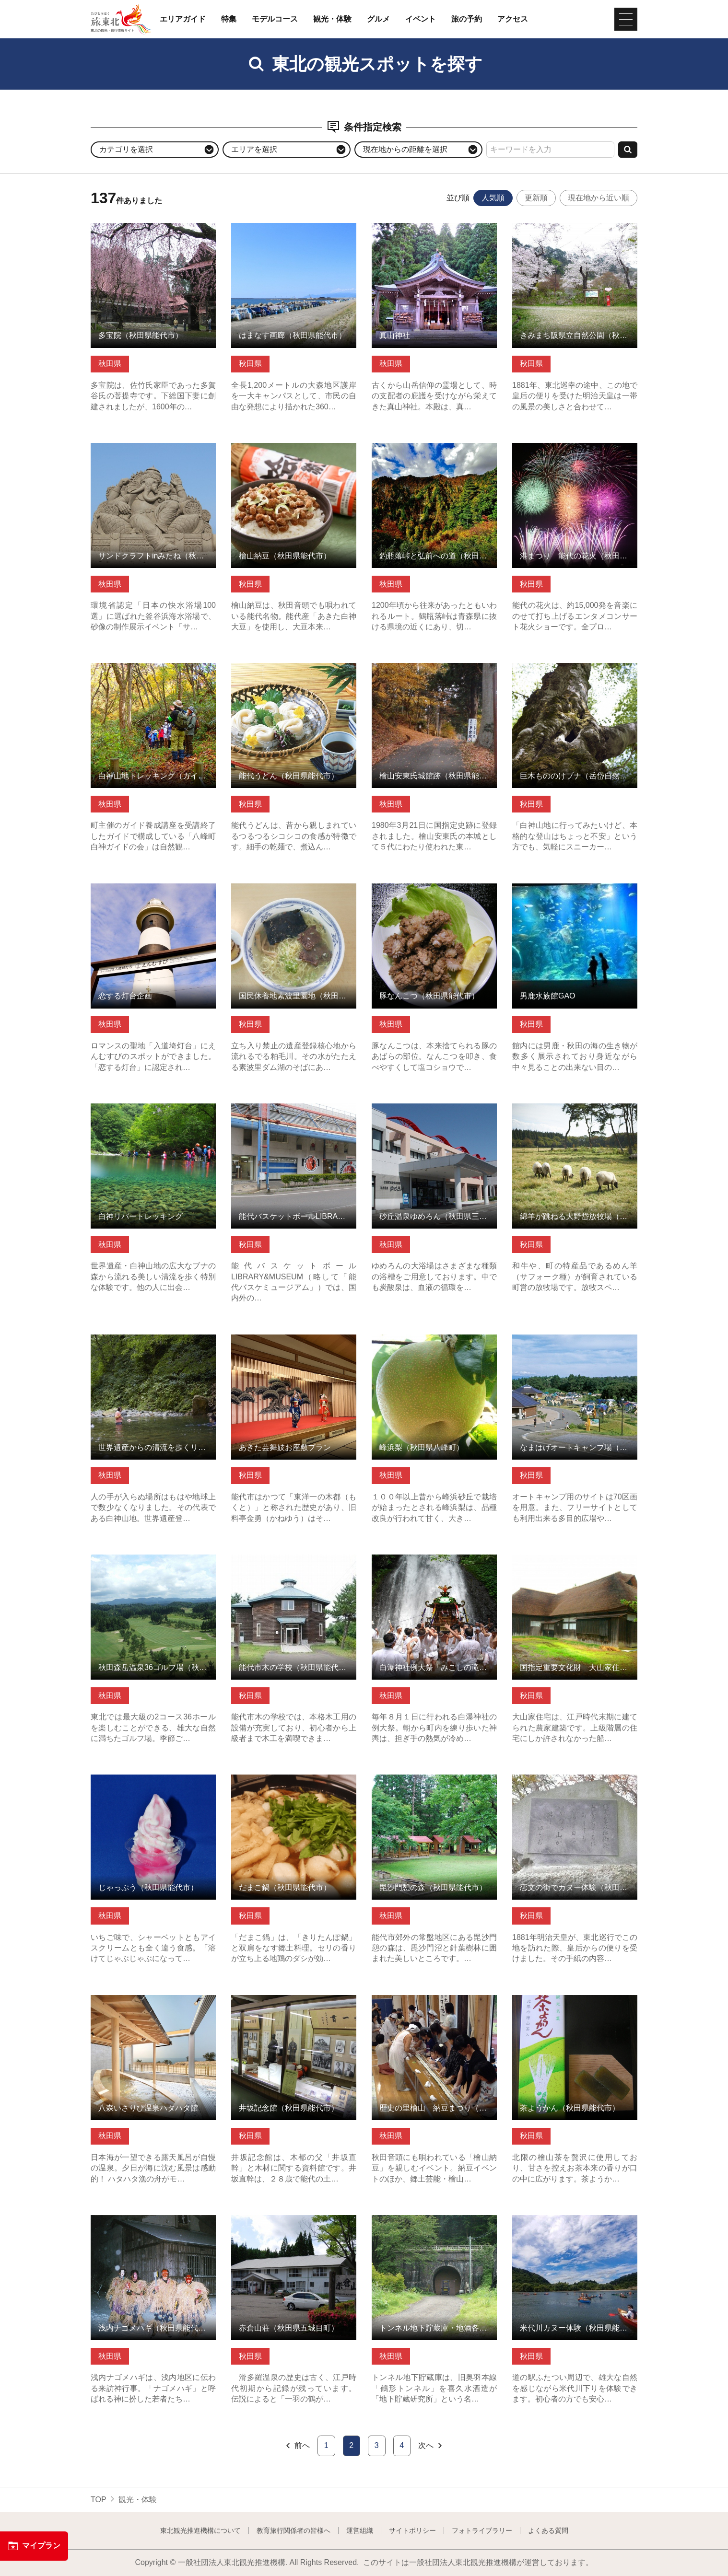 The width and height of the screenshot is (728, 2576). I want to click on 真山神社 の詳細はこちら, so click(415, 227).